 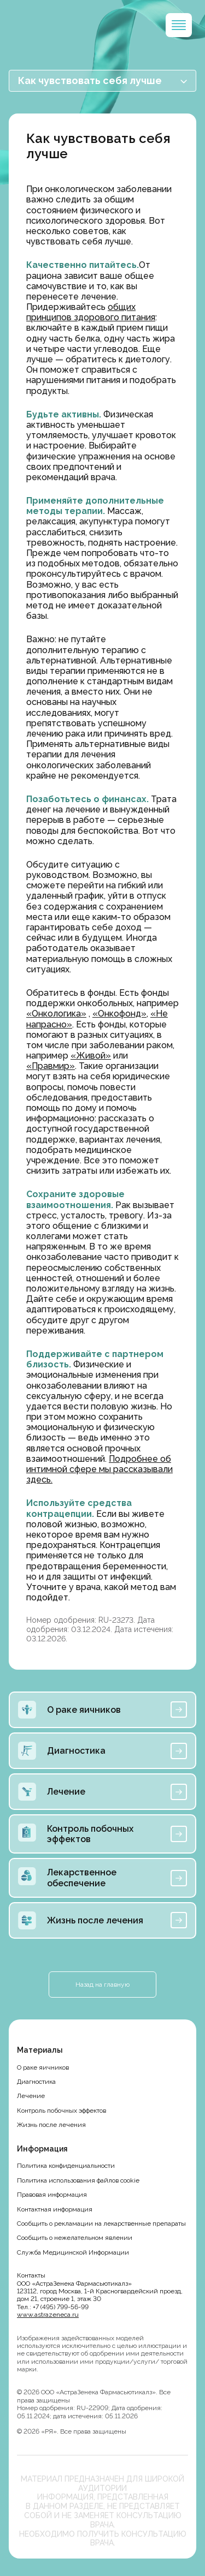 What do you see at coordinates (78, 2180) in the screenshot?
I see `Политика использования файлов cookie` at bounding box center [78, 2180].